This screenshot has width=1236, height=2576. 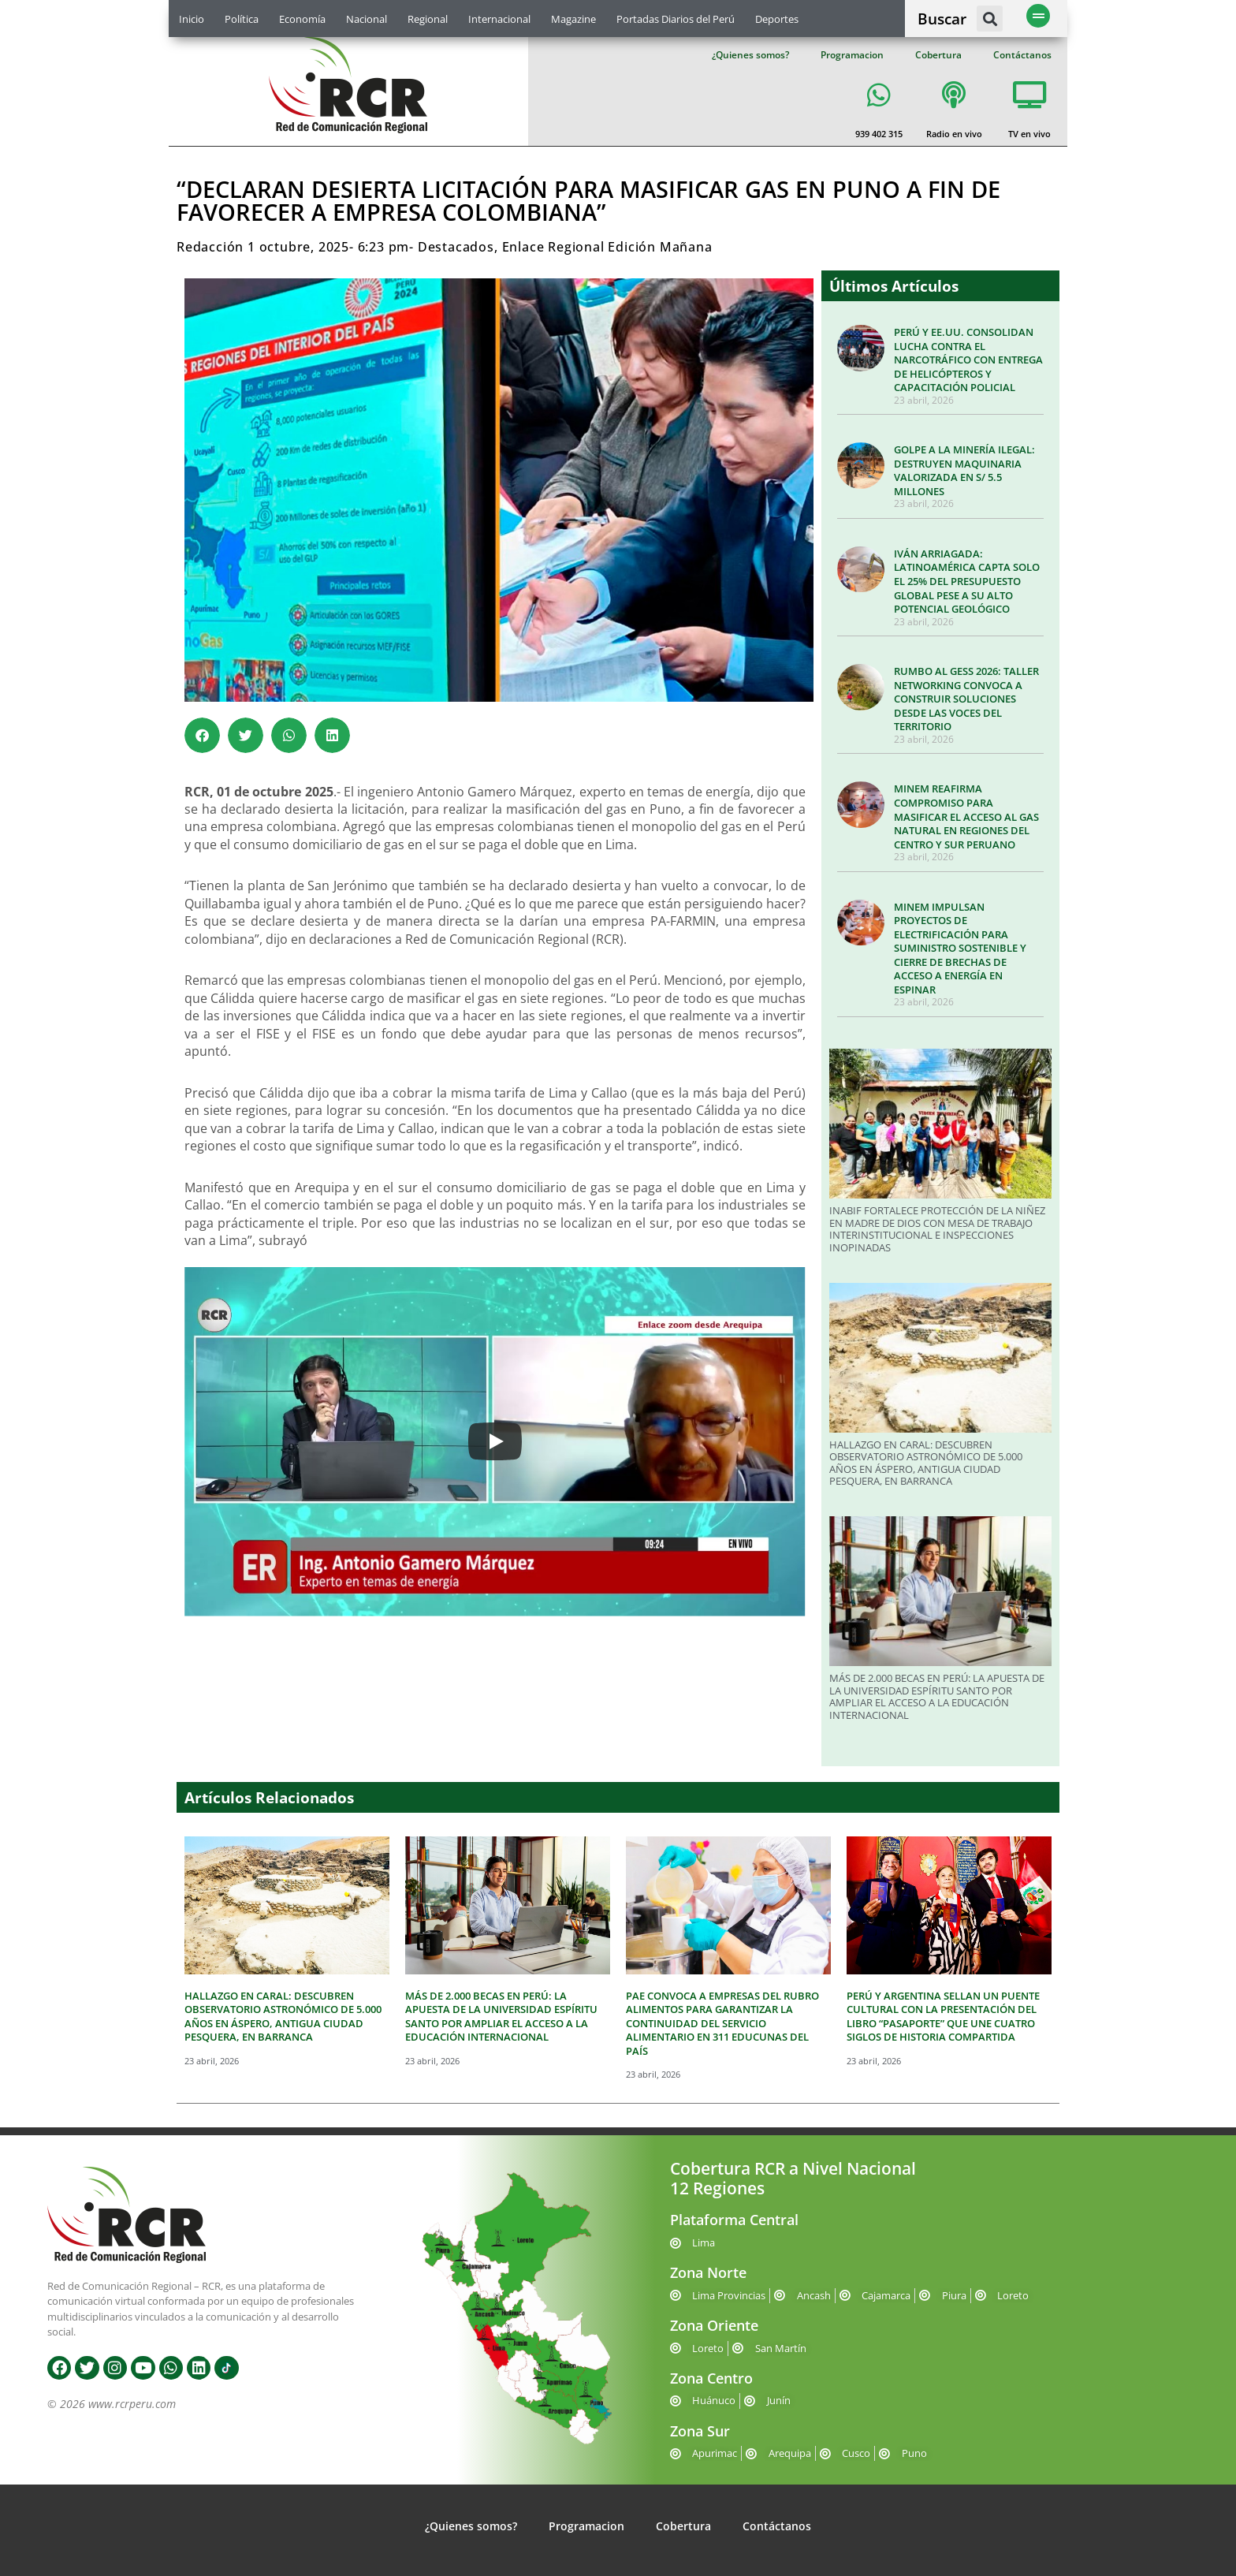 I want to click on Contáctanos, so click(x=1022, y=55).